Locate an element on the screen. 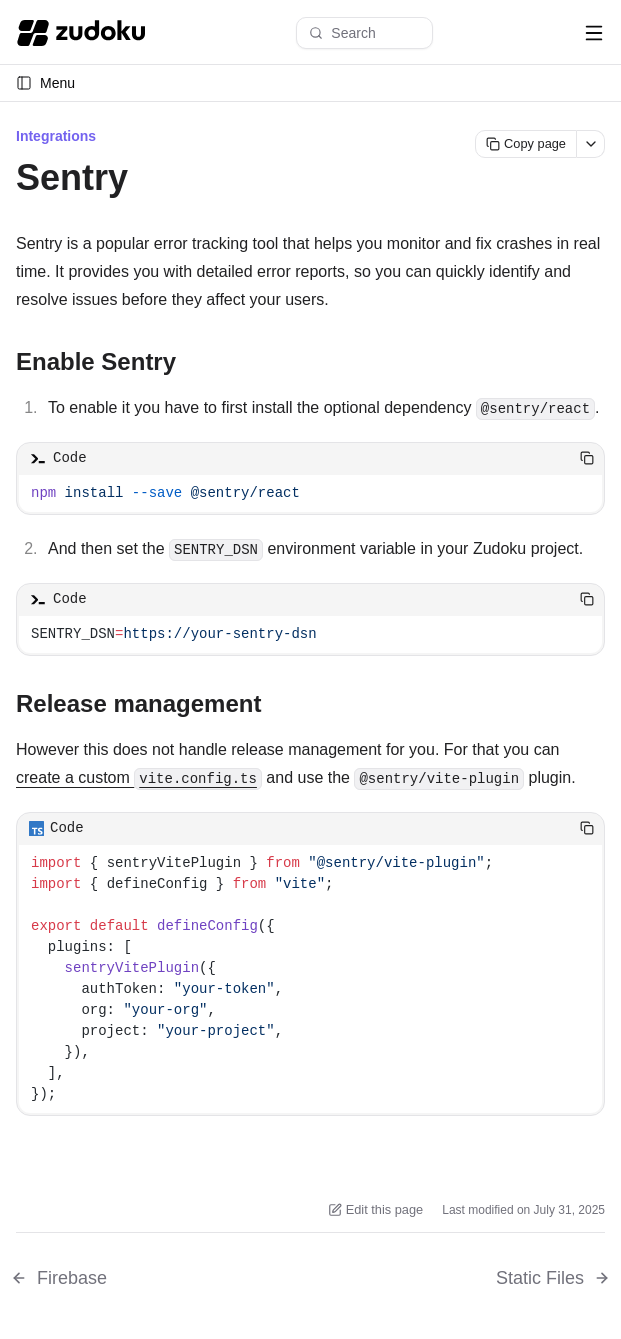 The width and height of the screenshot is (621, 1339). Edit this page is located at coordinates (376, 1209).